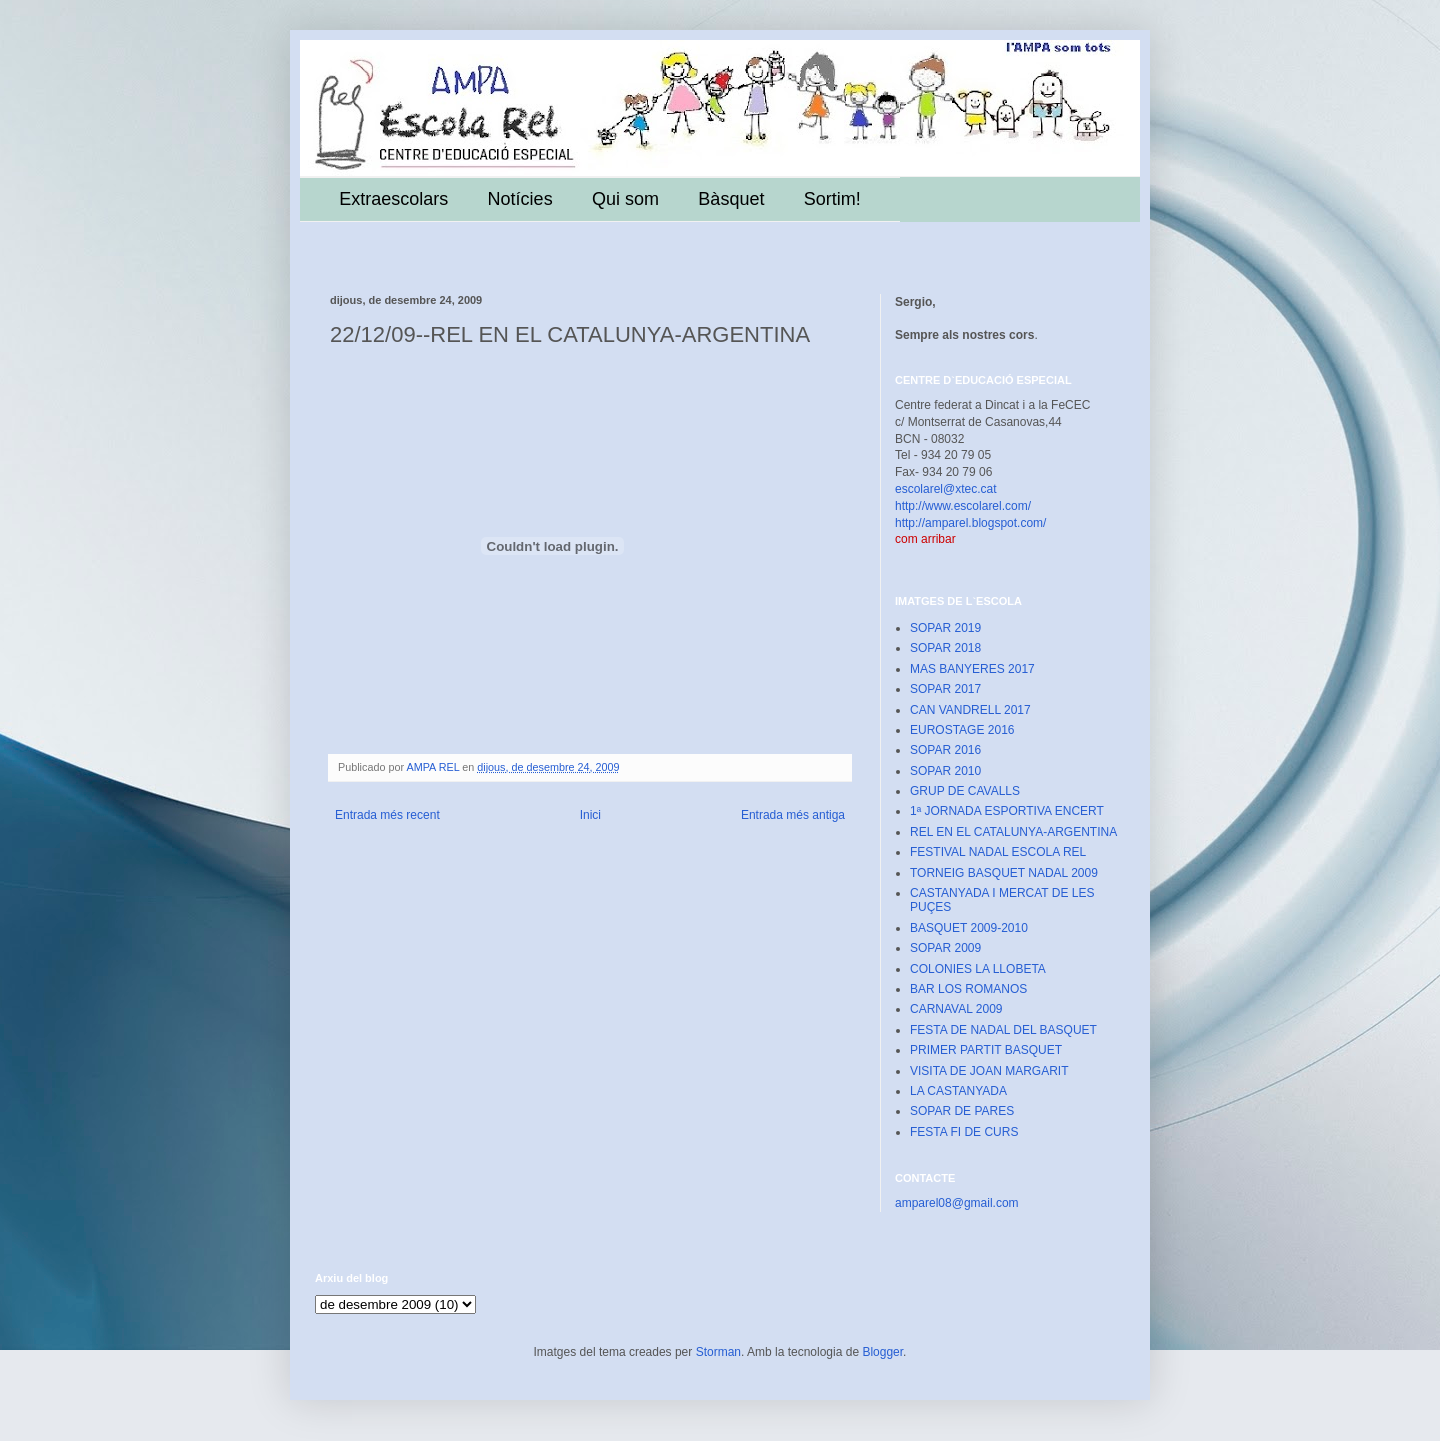 This screenshot has width=1440, height=1441. Describe the element at coordinates (731, 199) in the screenshot. I see `Bàsquet` at that location.